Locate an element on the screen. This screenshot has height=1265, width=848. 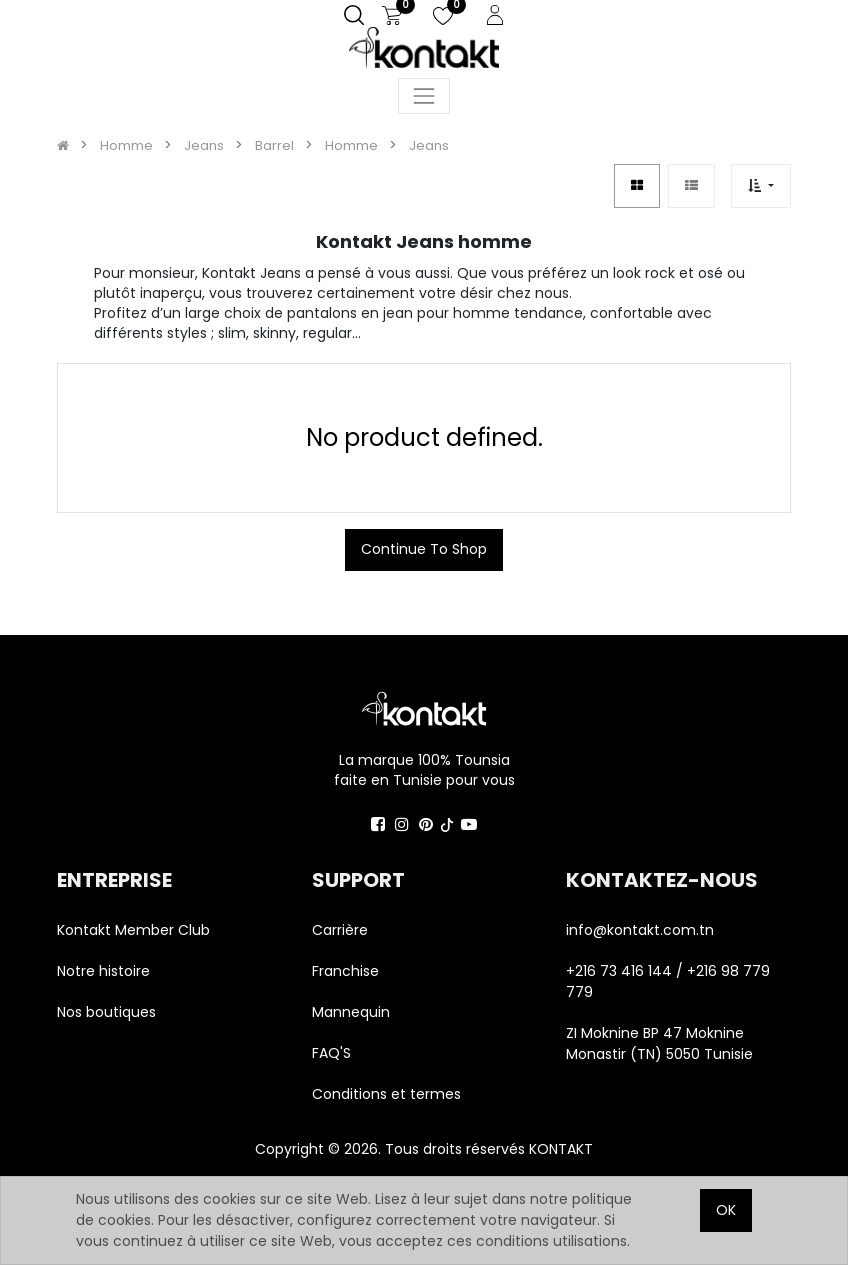
FAQ'S is located at coordinates (331, 1053).